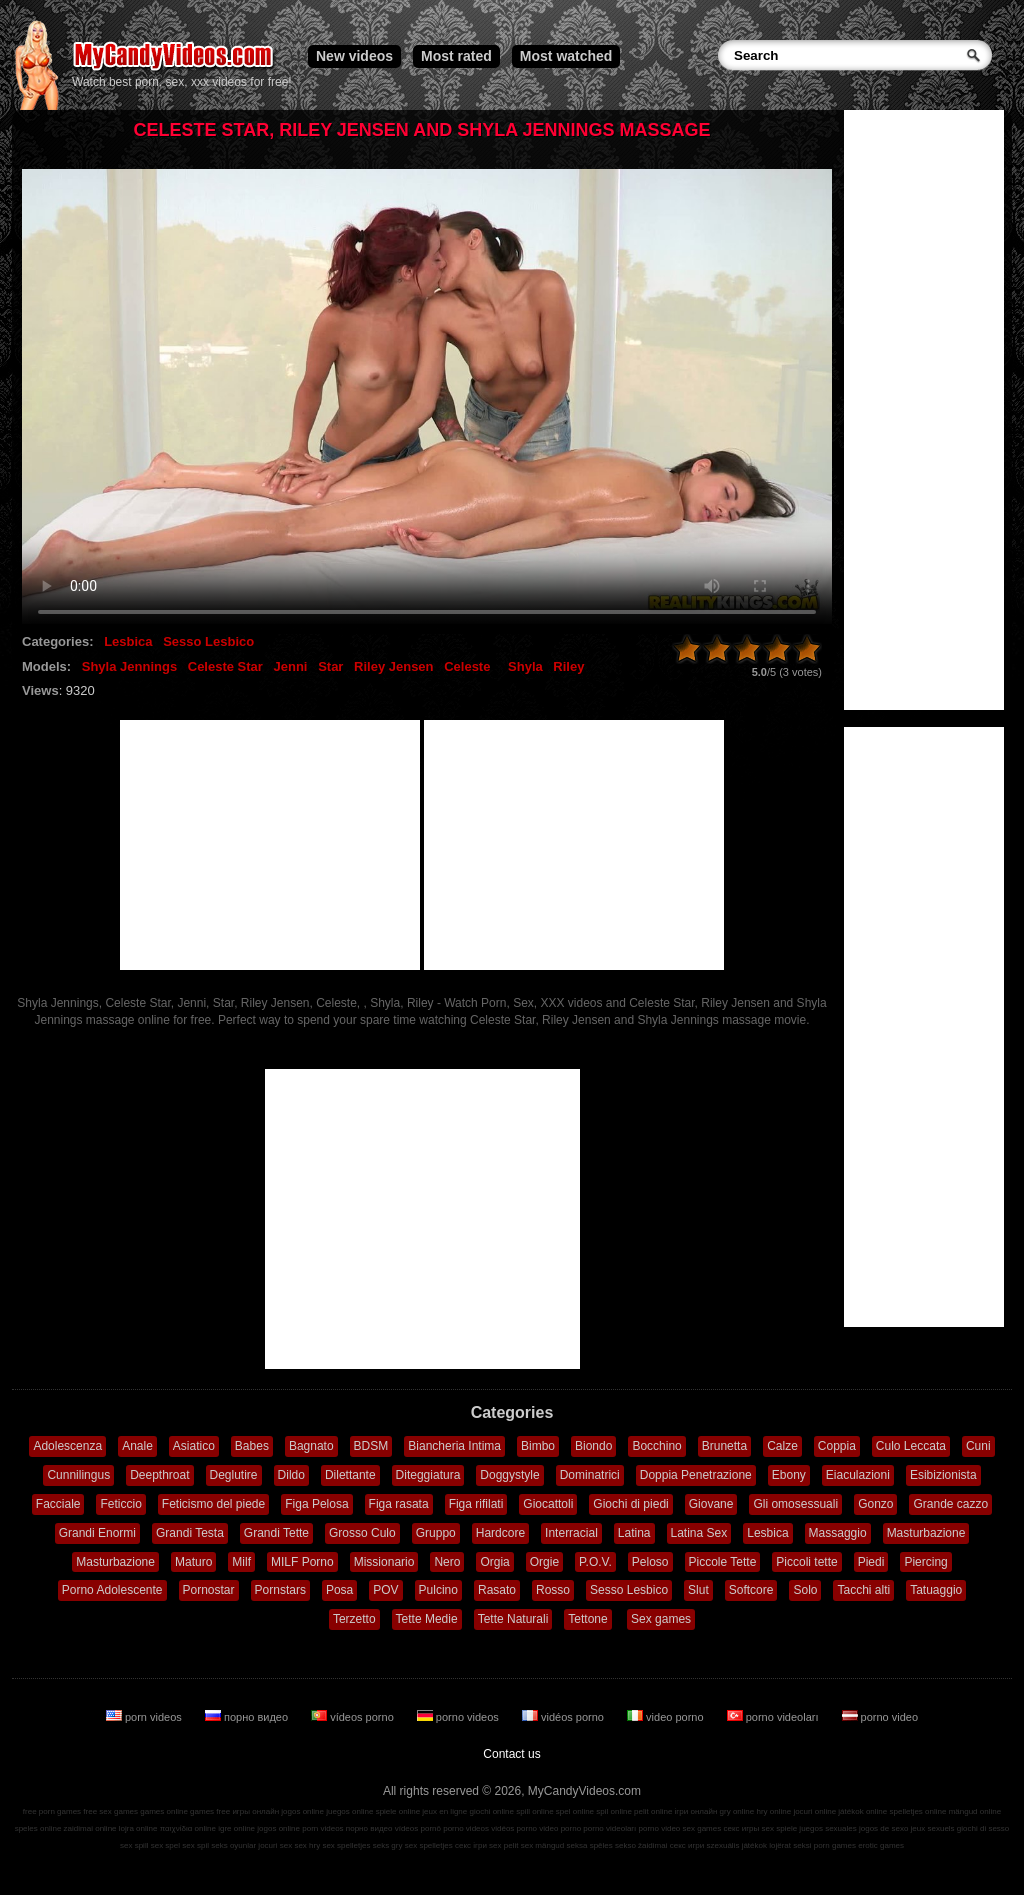  What do you see at coordinates (723, 1562) in the screenshot?
I see `Piccole Tette` at bounding box center [723, 1562].